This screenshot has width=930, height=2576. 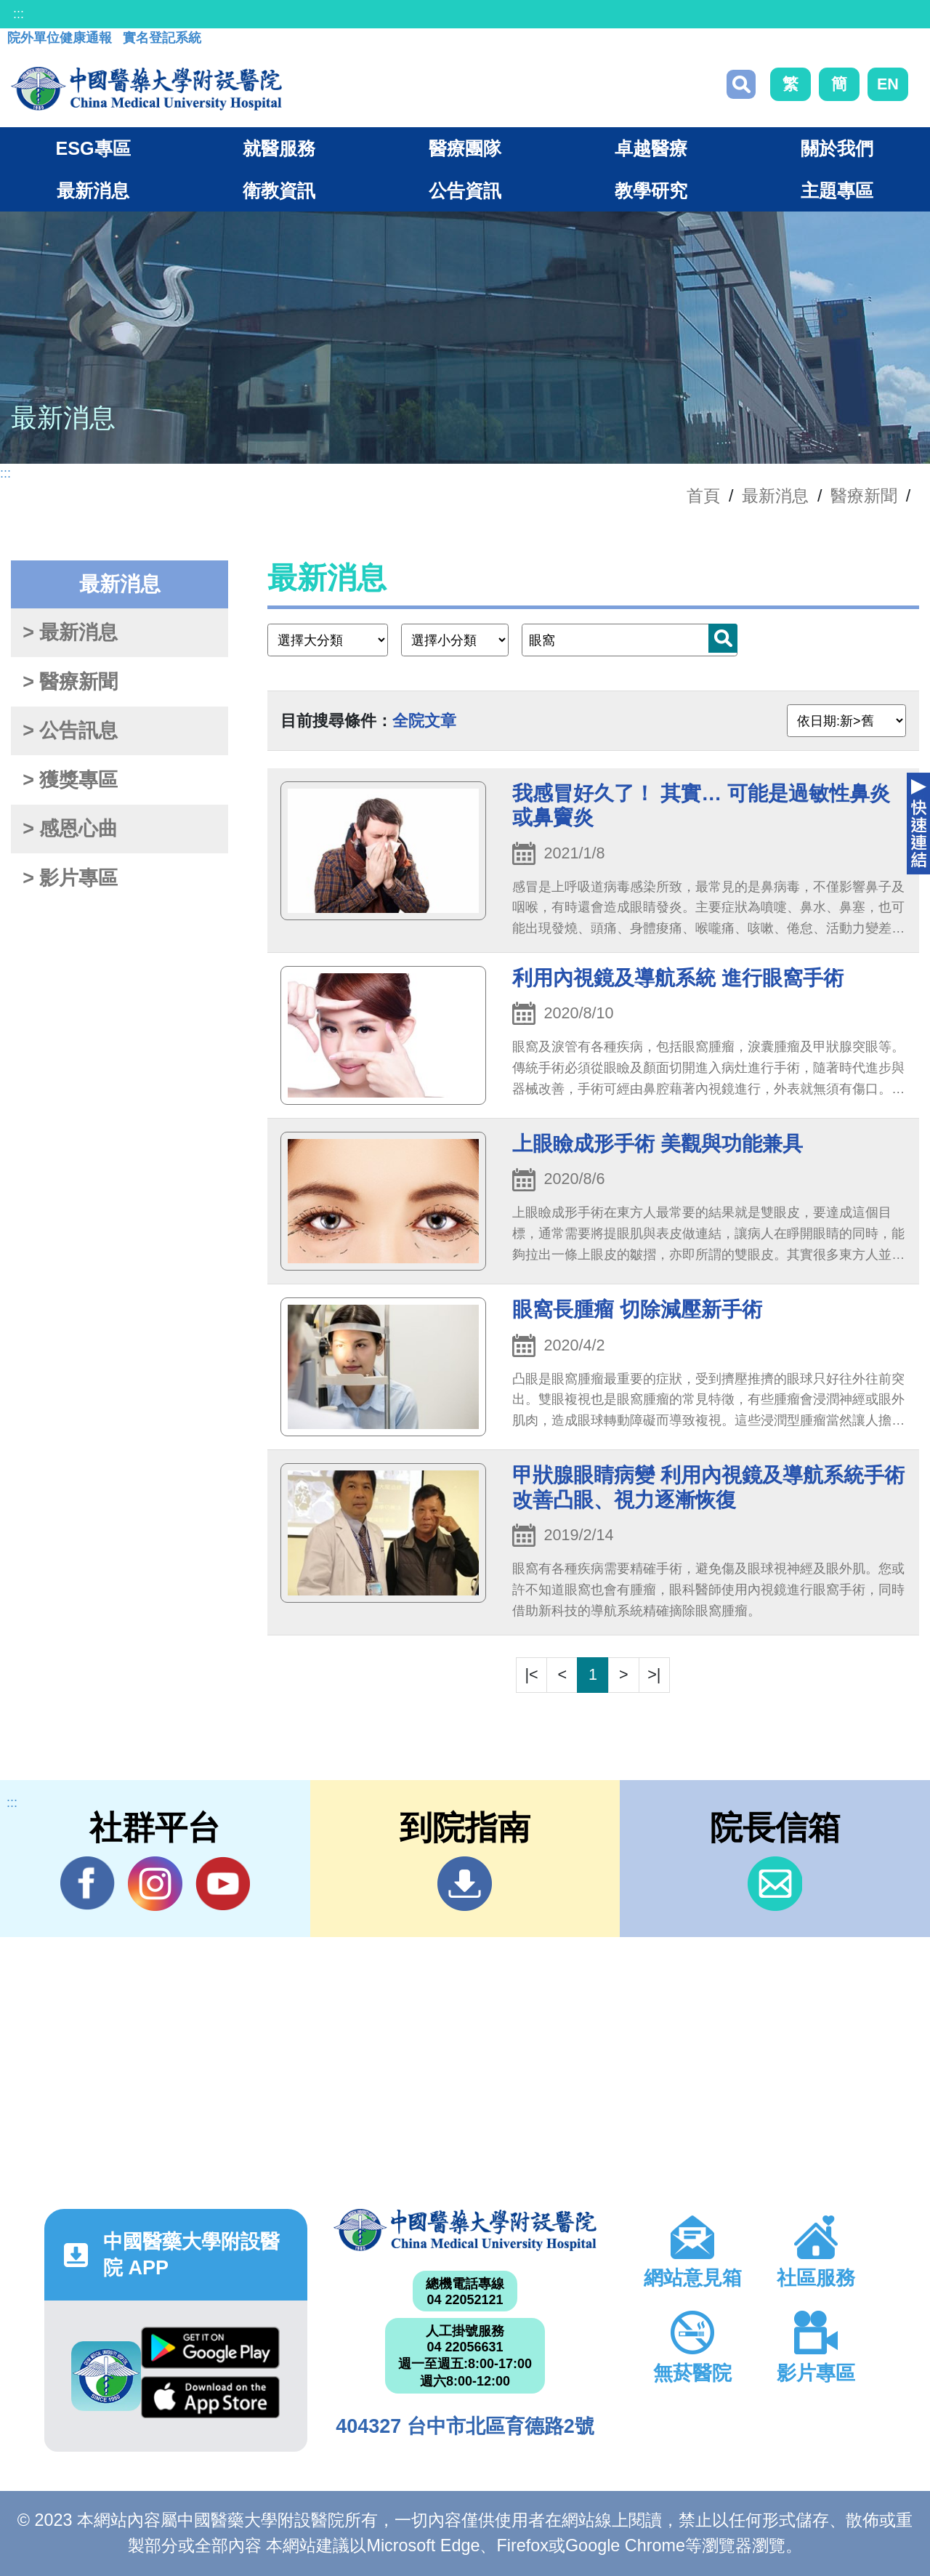 What do you see at coordinates (70, 632) in the screenshot?
I see `> 最新消息` at bounding box center [70, 632].